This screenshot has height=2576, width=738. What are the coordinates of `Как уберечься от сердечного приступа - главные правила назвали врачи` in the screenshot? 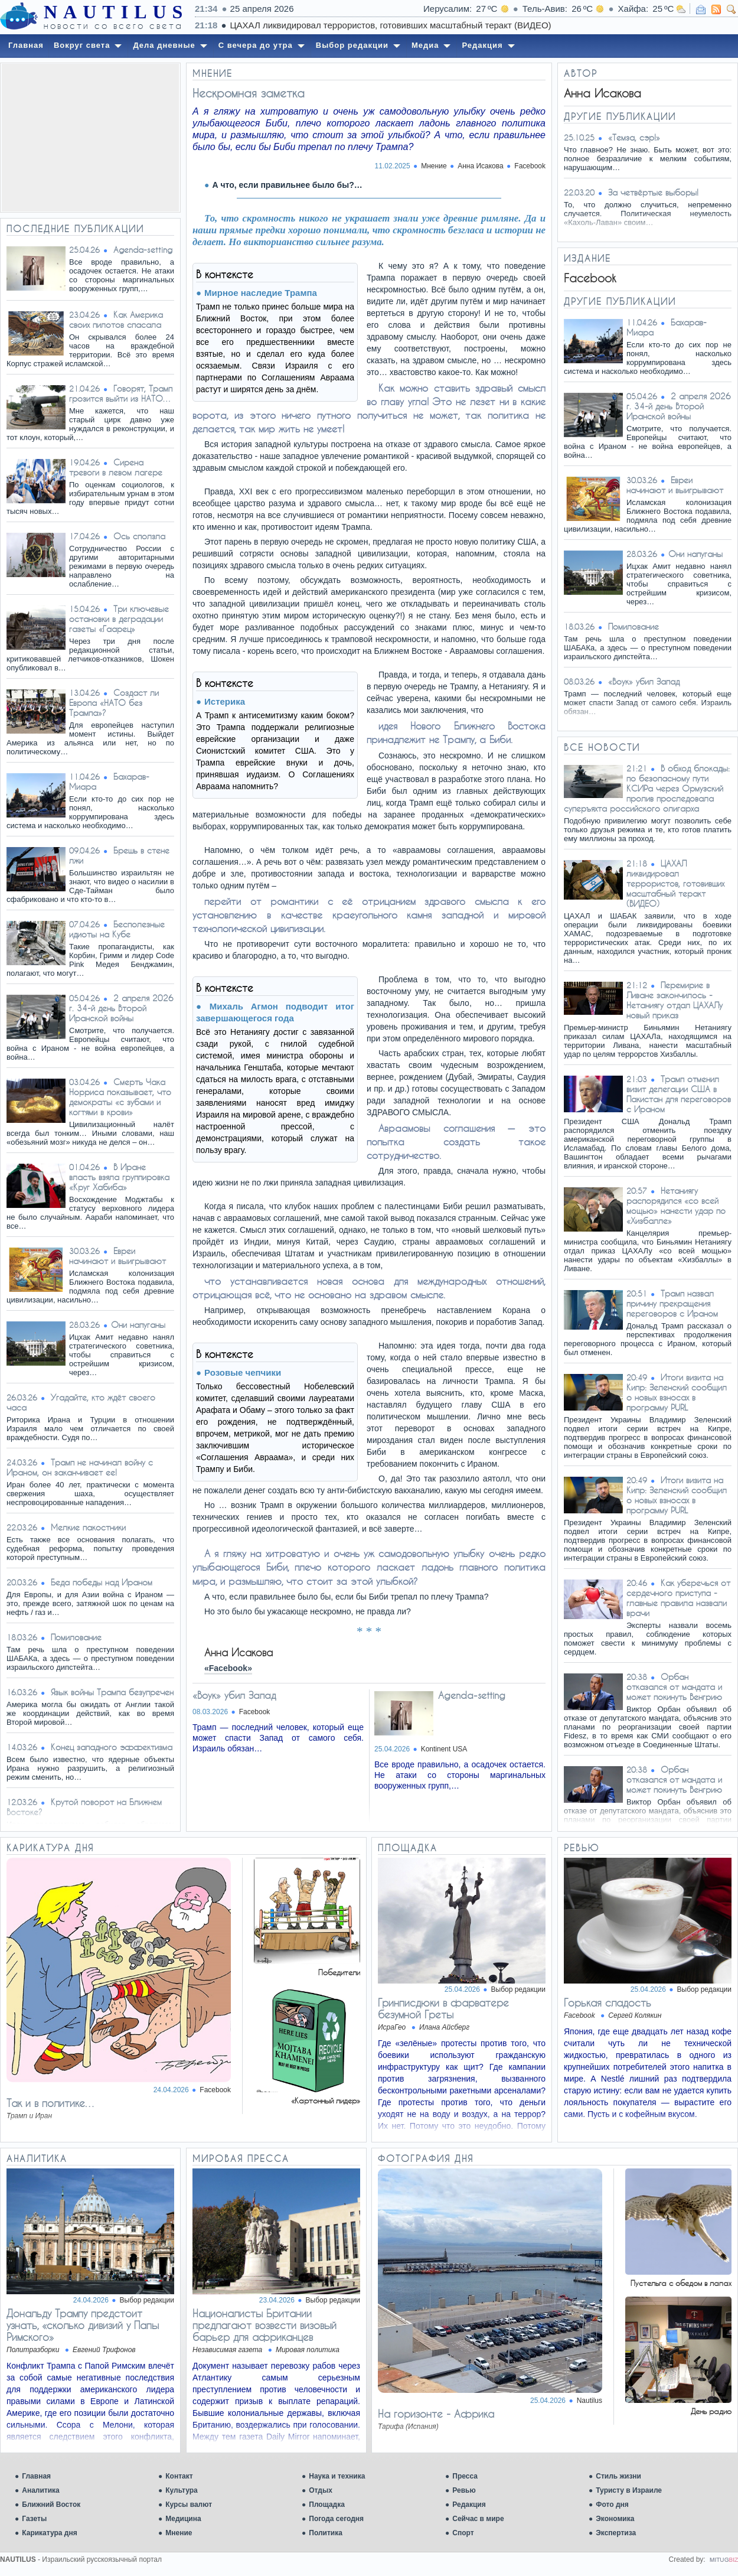 It's located at (678, 1598).